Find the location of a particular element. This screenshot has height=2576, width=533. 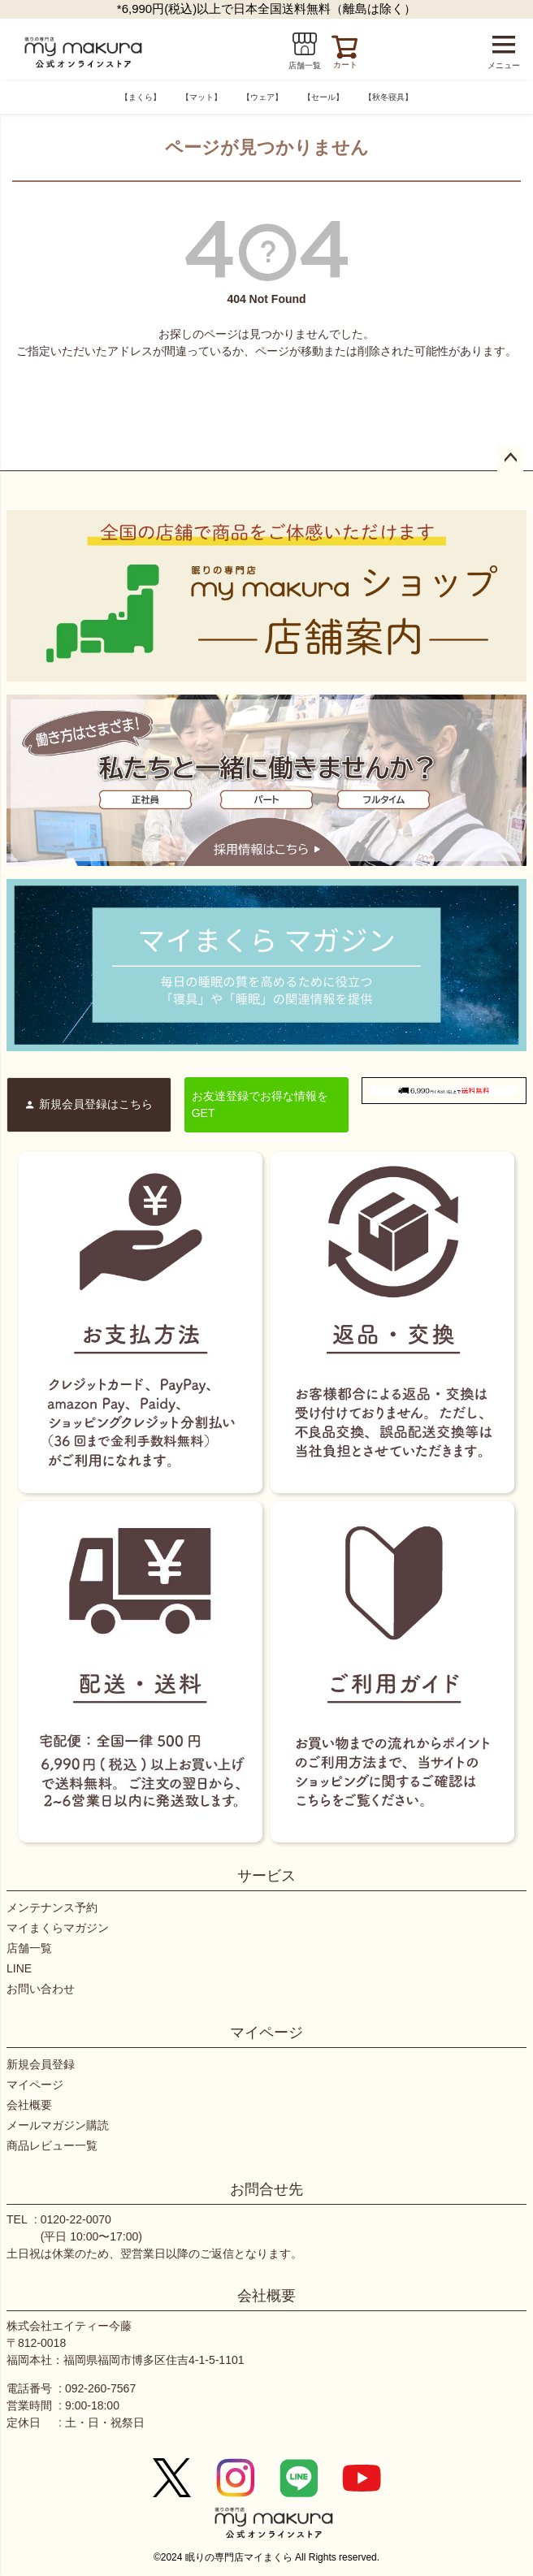

サービス is located at coordinates (266, 1876).